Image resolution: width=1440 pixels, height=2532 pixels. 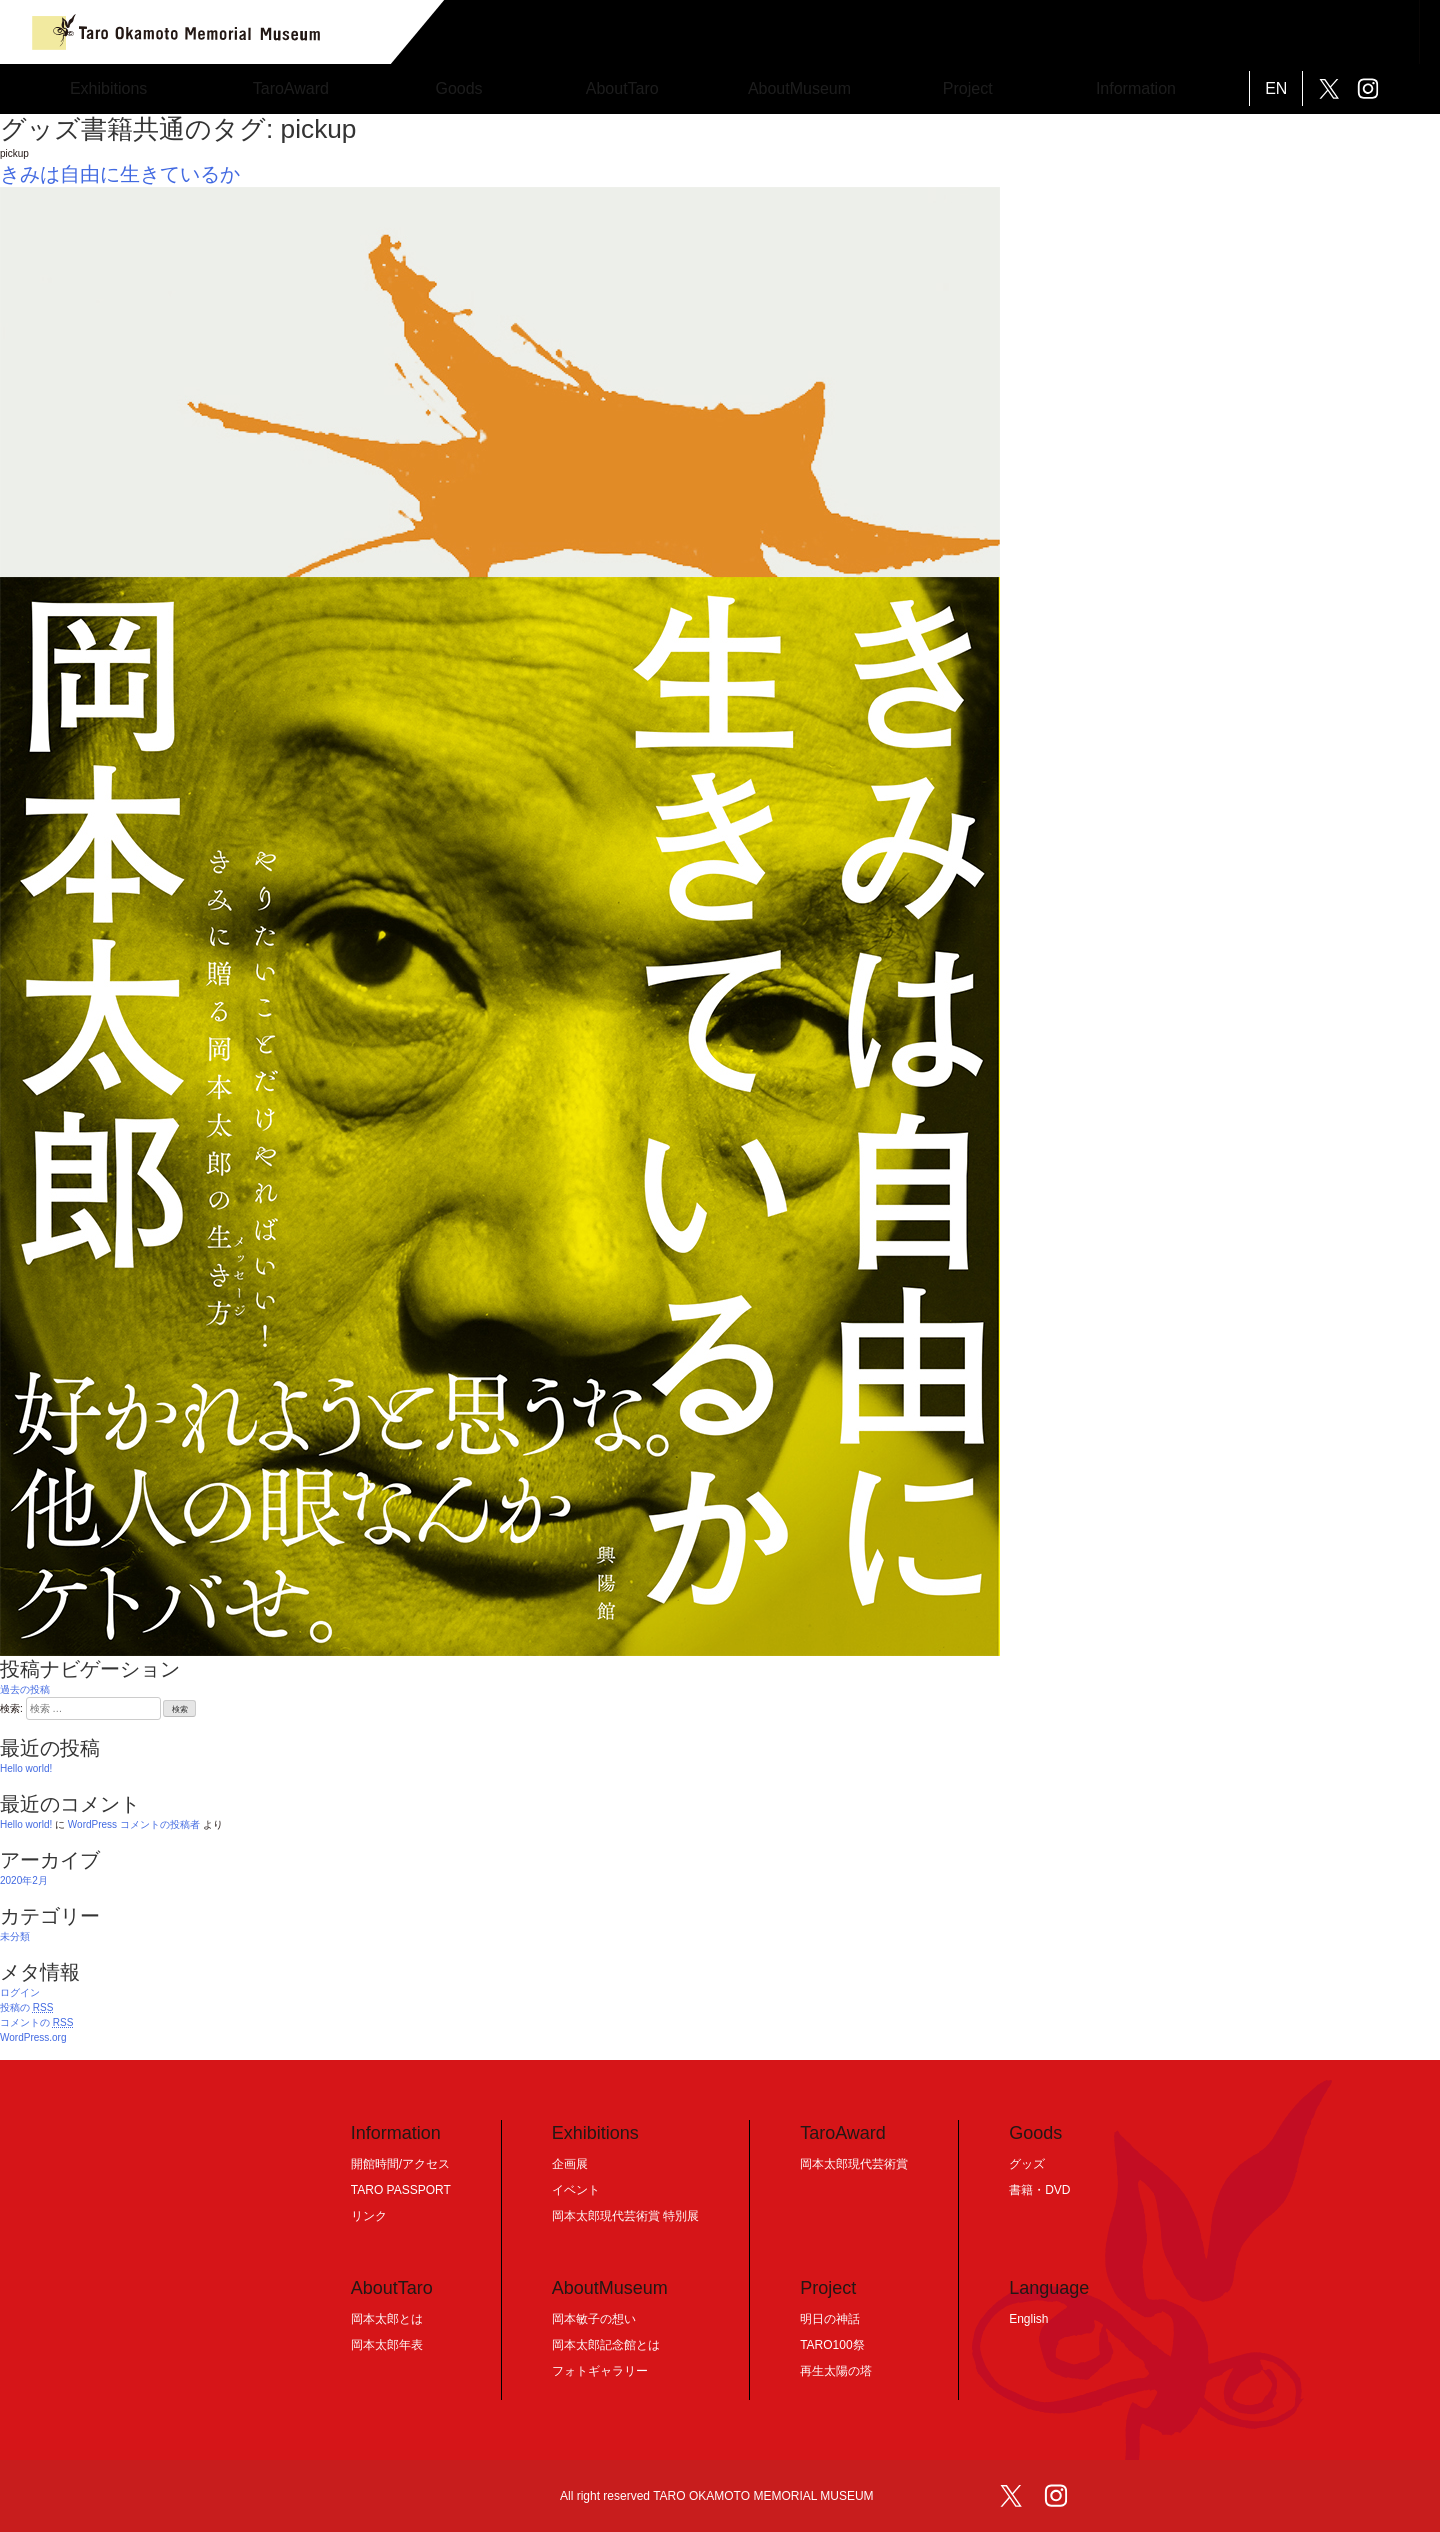 What do you see at coordinates (606, 2345) in the screenshot?
I see `岡本太郎記念館とは` at bounding box center [606, 2345].